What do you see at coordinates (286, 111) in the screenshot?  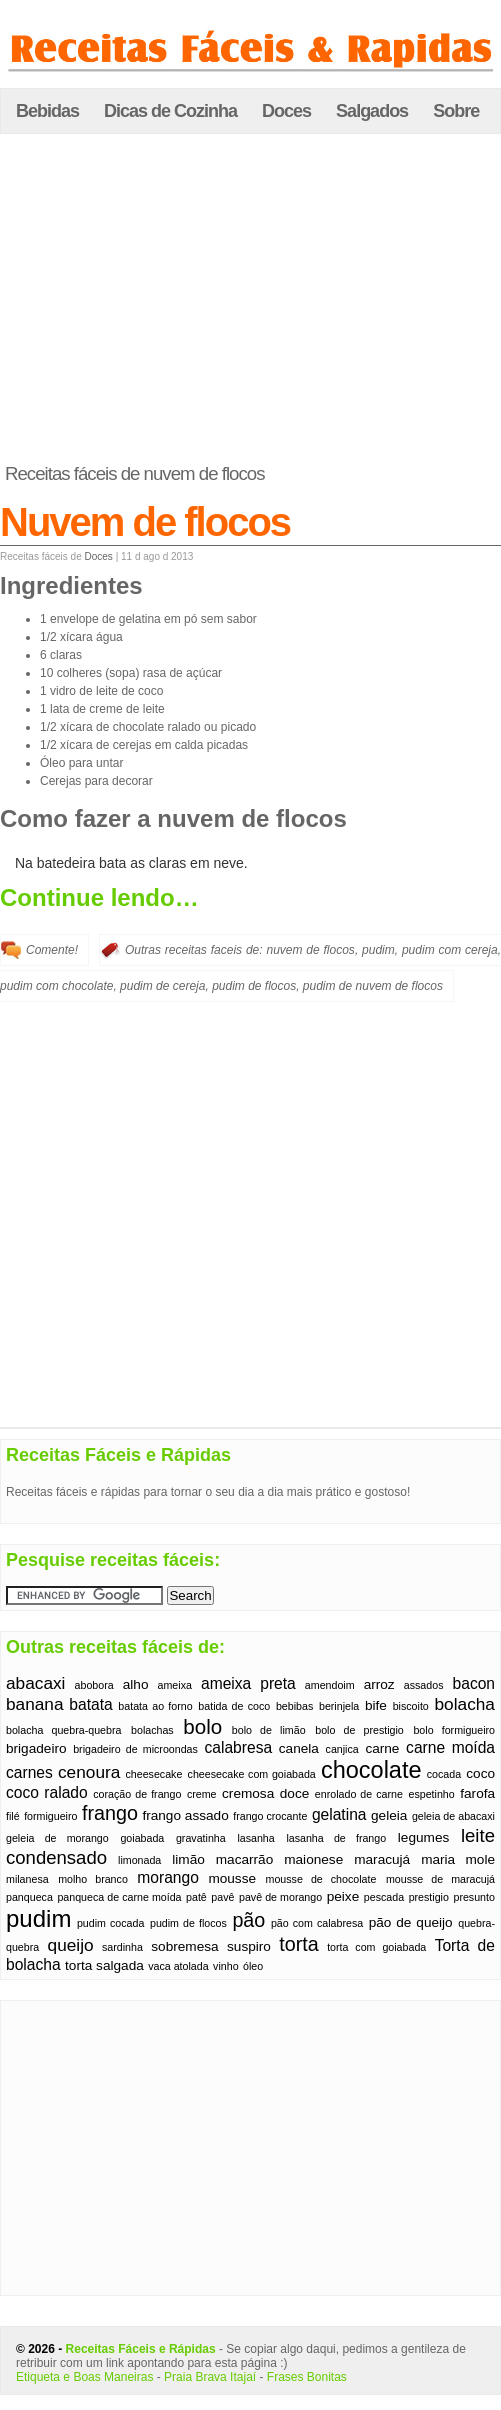 I see `Doces` at bounding box center [286, 111].